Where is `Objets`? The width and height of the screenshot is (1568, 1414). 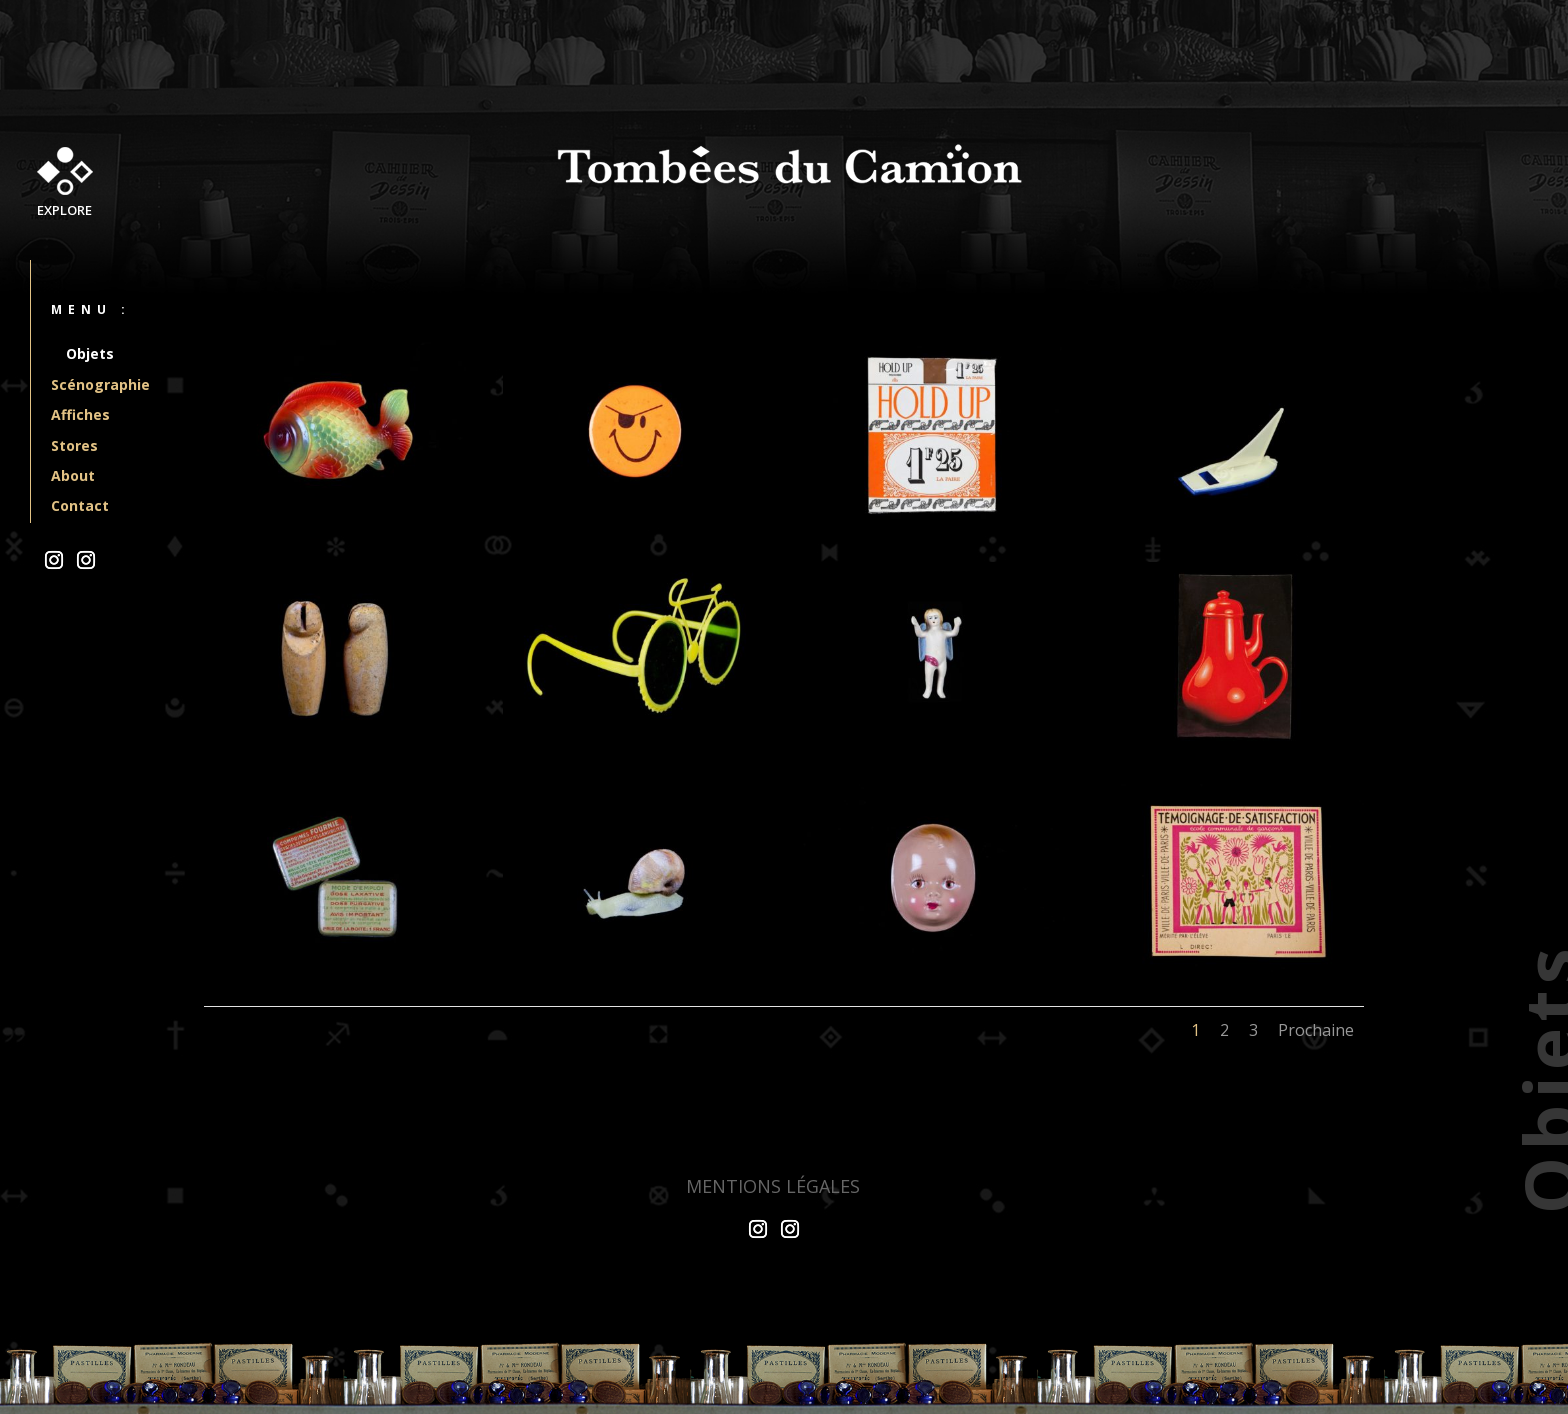 Objets is located at coordinates (90, 353).